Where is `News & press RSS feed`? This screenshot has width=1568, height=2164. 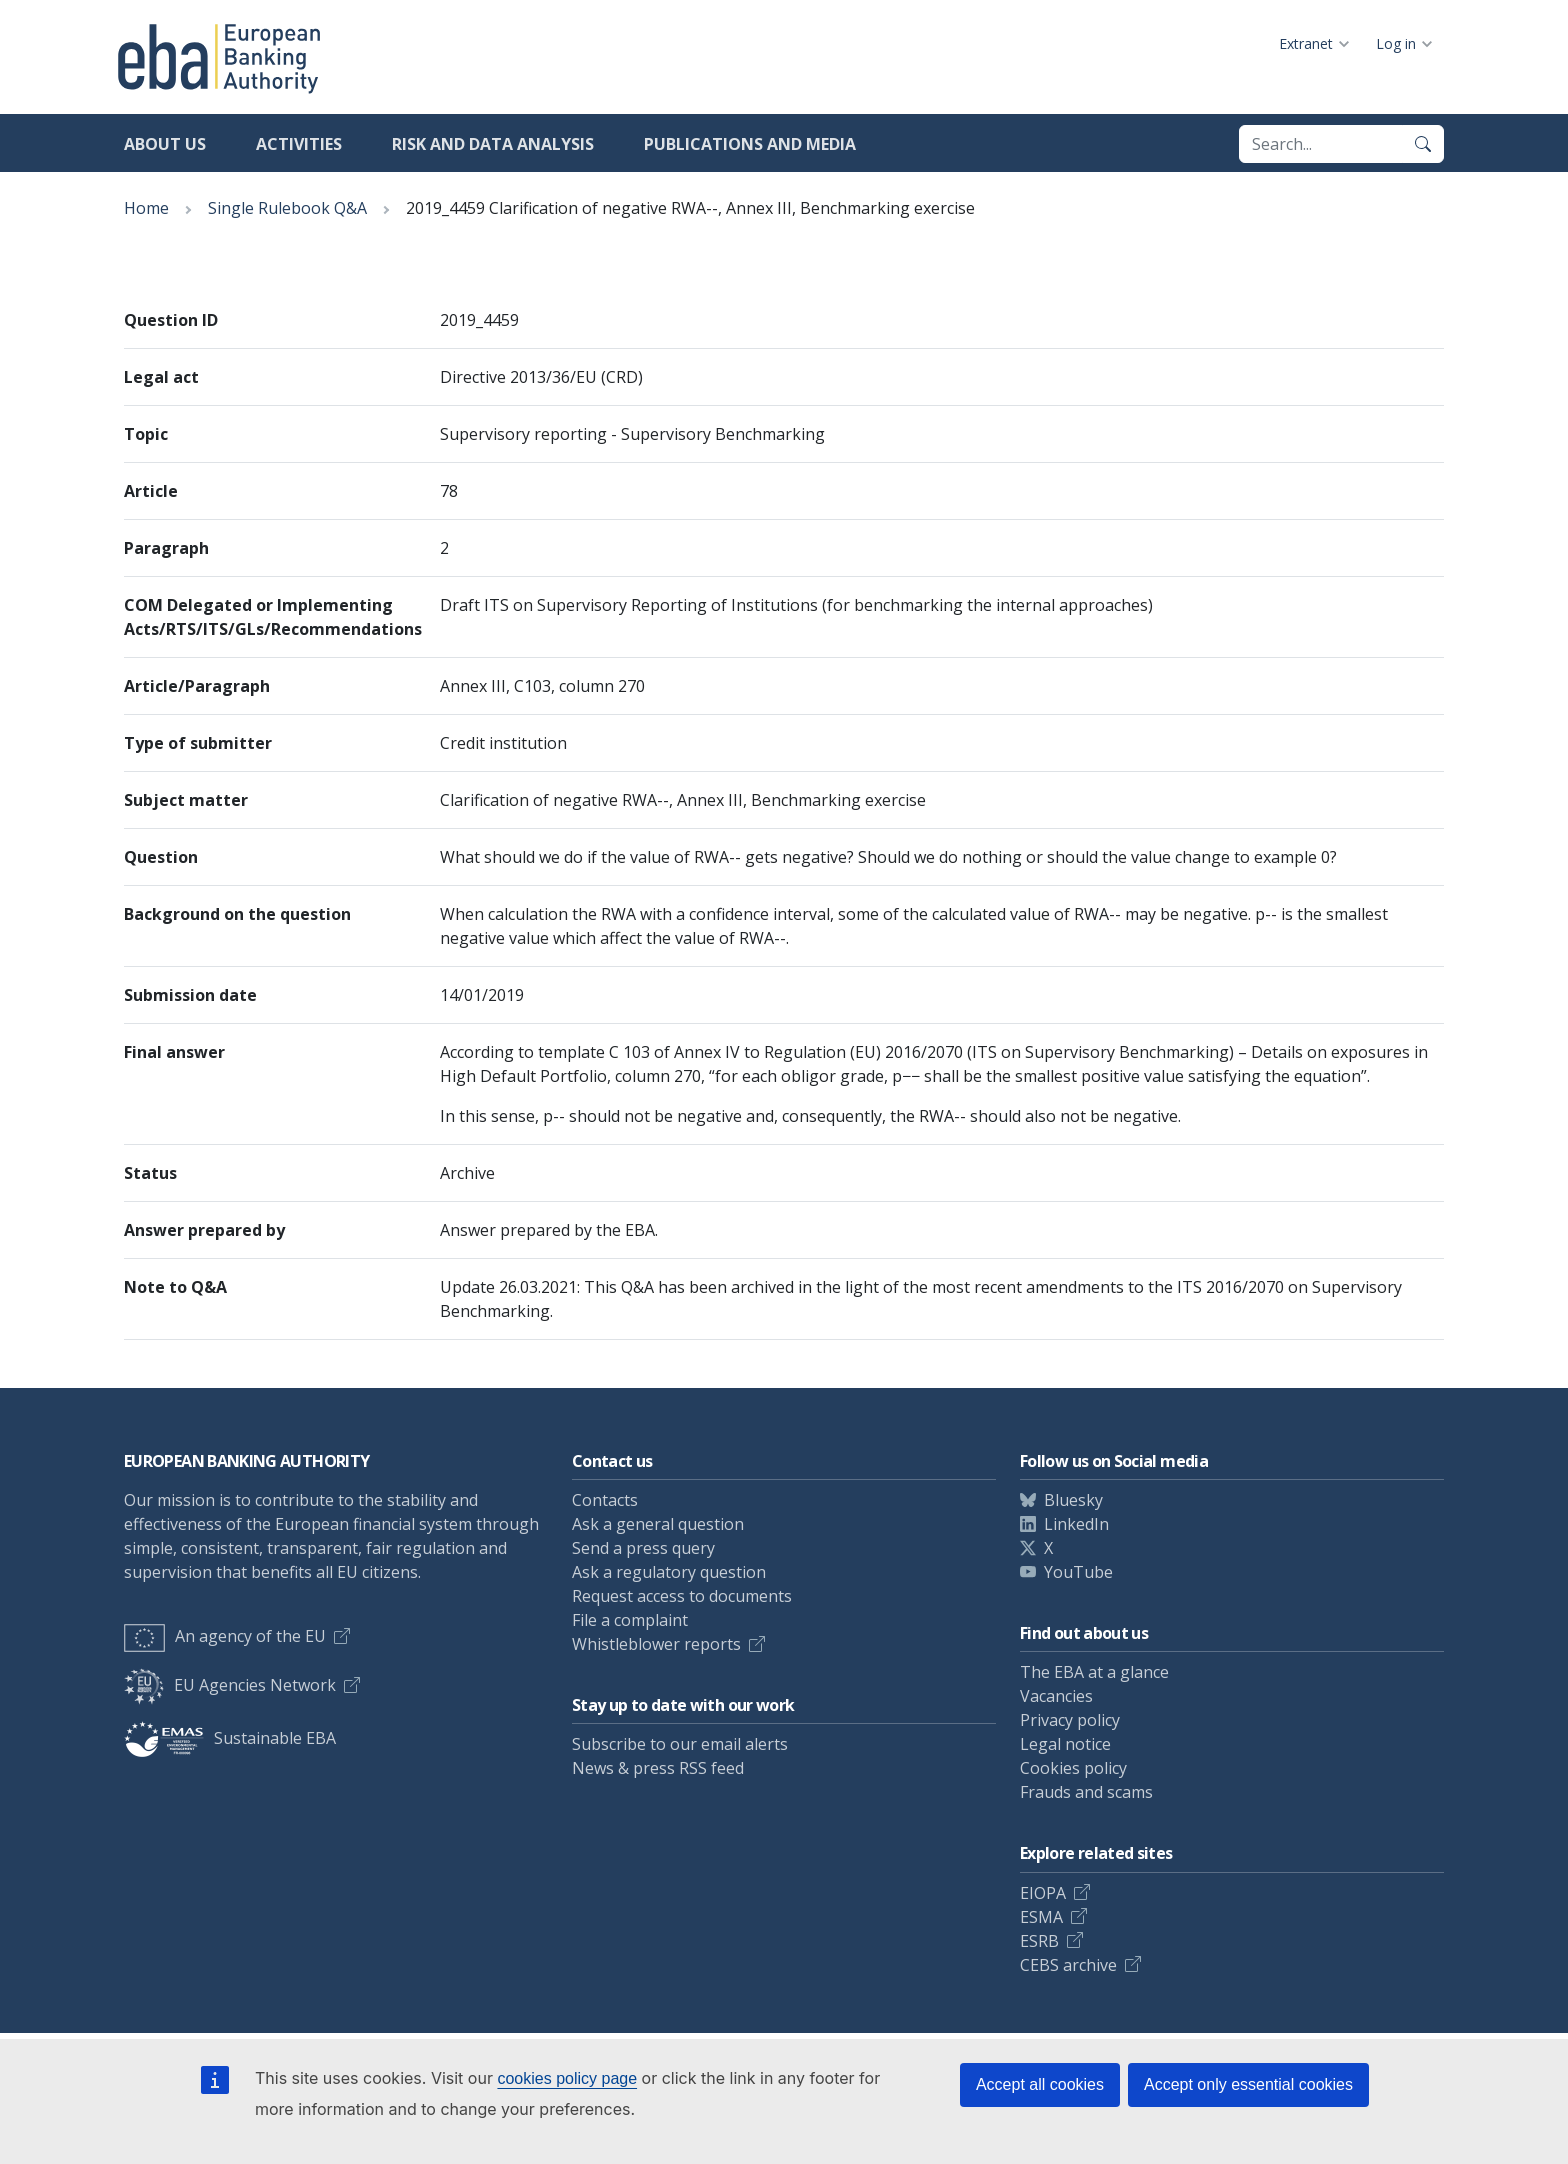 News & press RSS feed is located at coordinates (658, 1768).